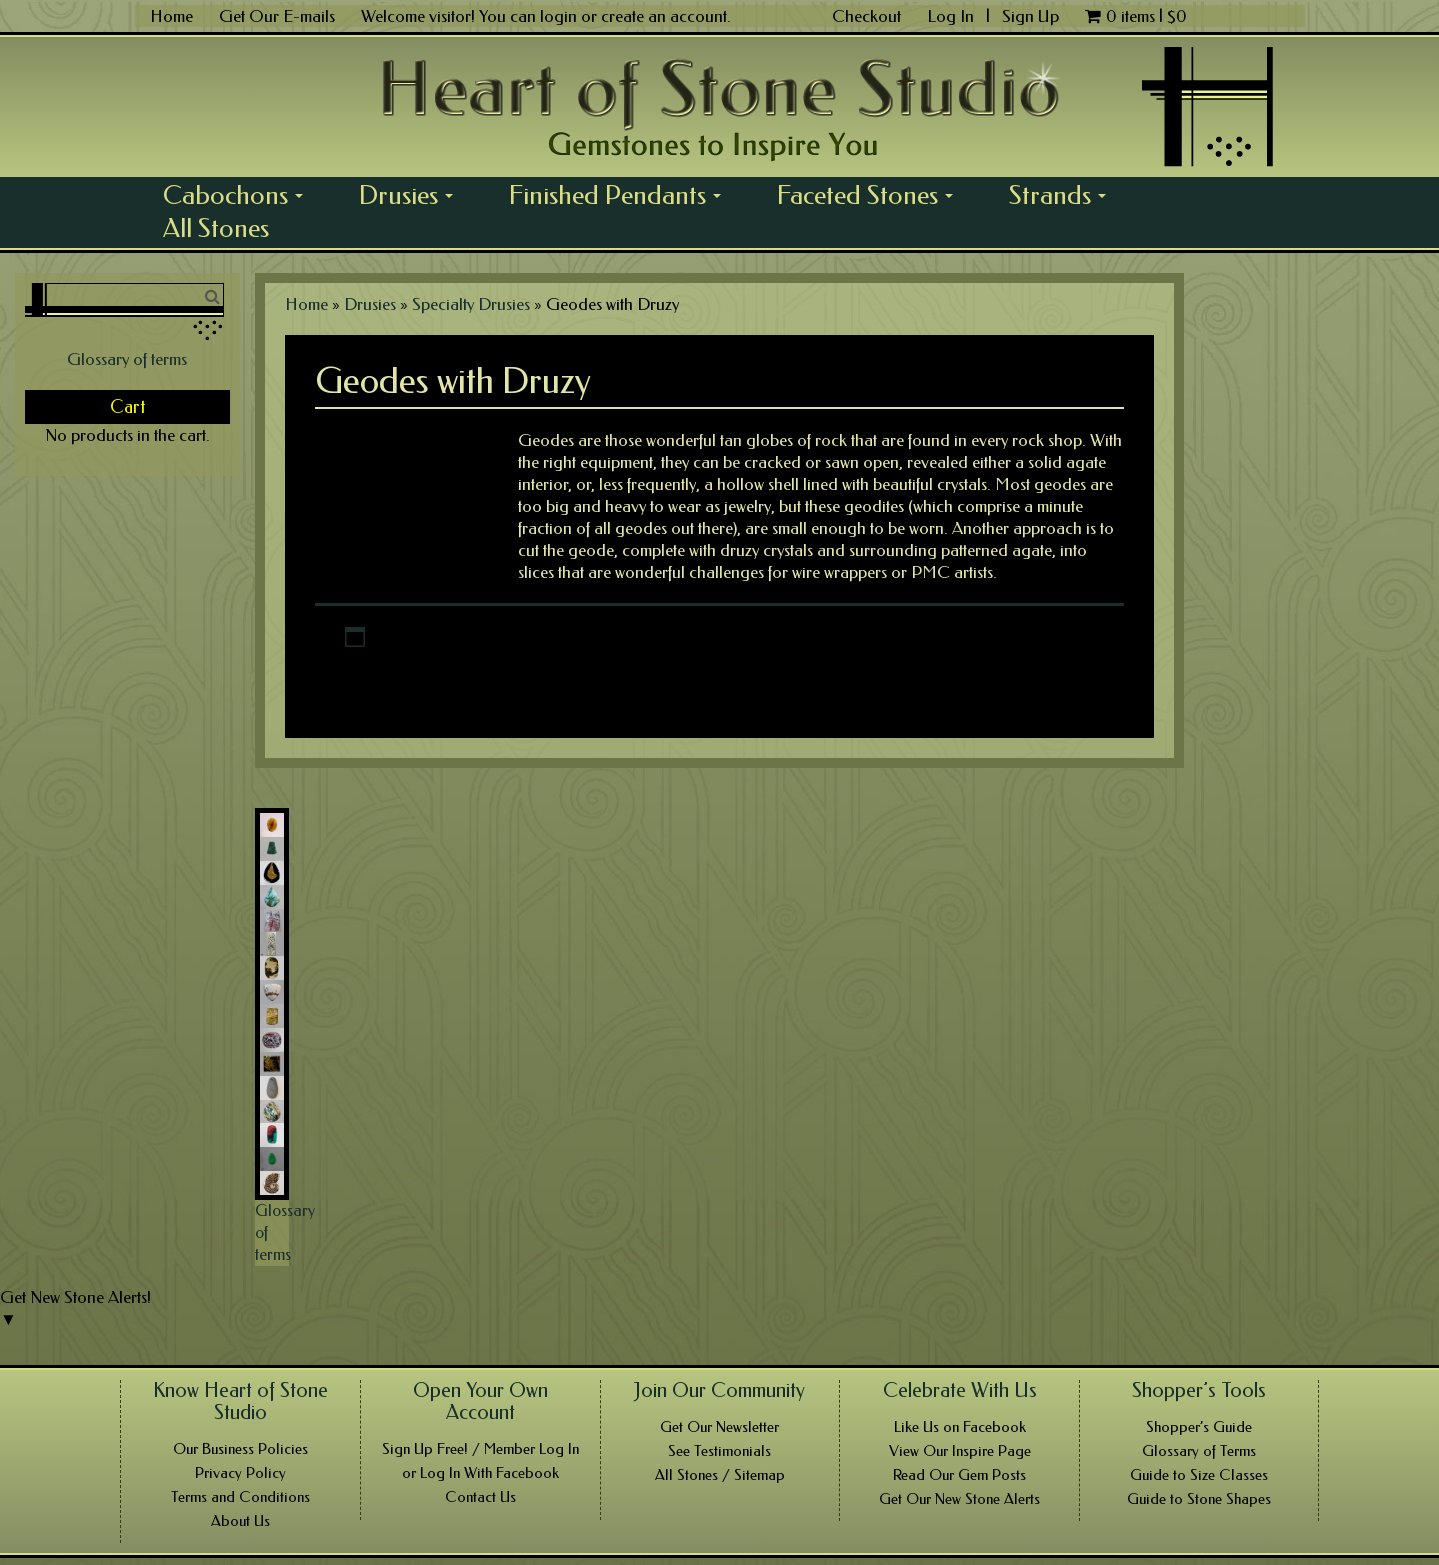  Describe the element at coordinates (960, 1451) in the screenshot. I see `View Our Inspire Page` at that location.